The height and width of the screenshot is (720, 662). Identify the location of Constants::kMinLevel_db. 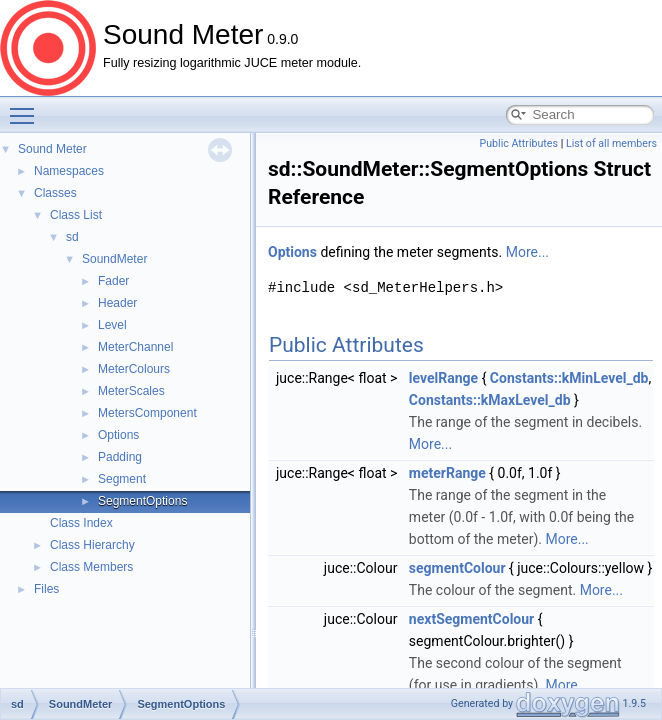
(569, 378).